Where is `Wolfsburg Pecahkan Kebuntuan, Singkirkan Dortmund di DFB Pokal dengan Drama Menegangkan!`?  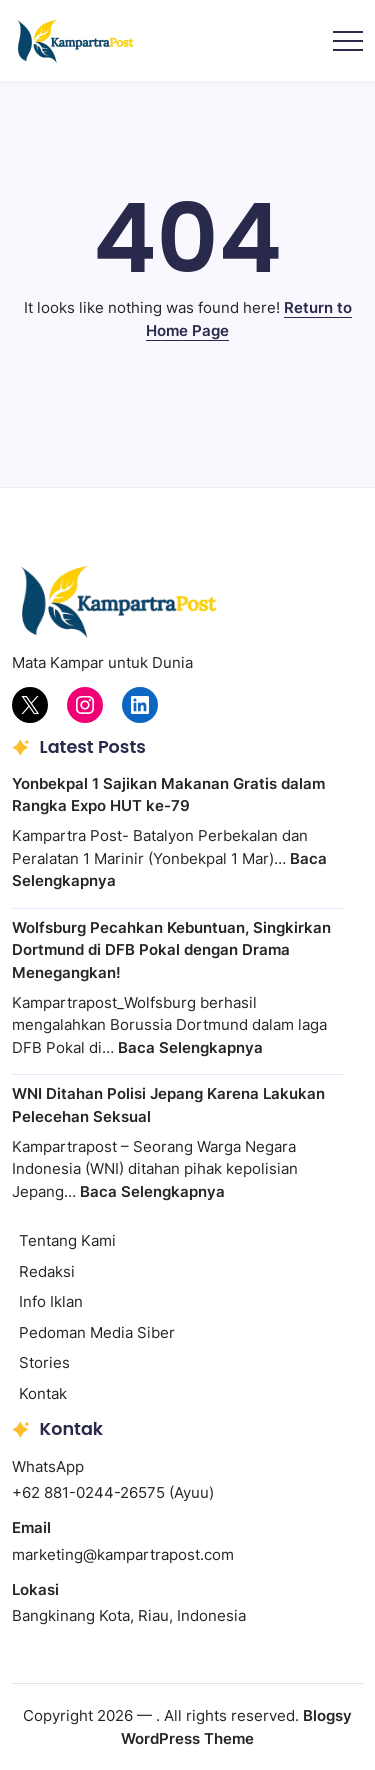 Wolfsburg Pecahkan Kebuntuan, Singkirkan Dortmund di DFB Pokal dengan Drama Menegangkan! is located at coordinates (171, 950).